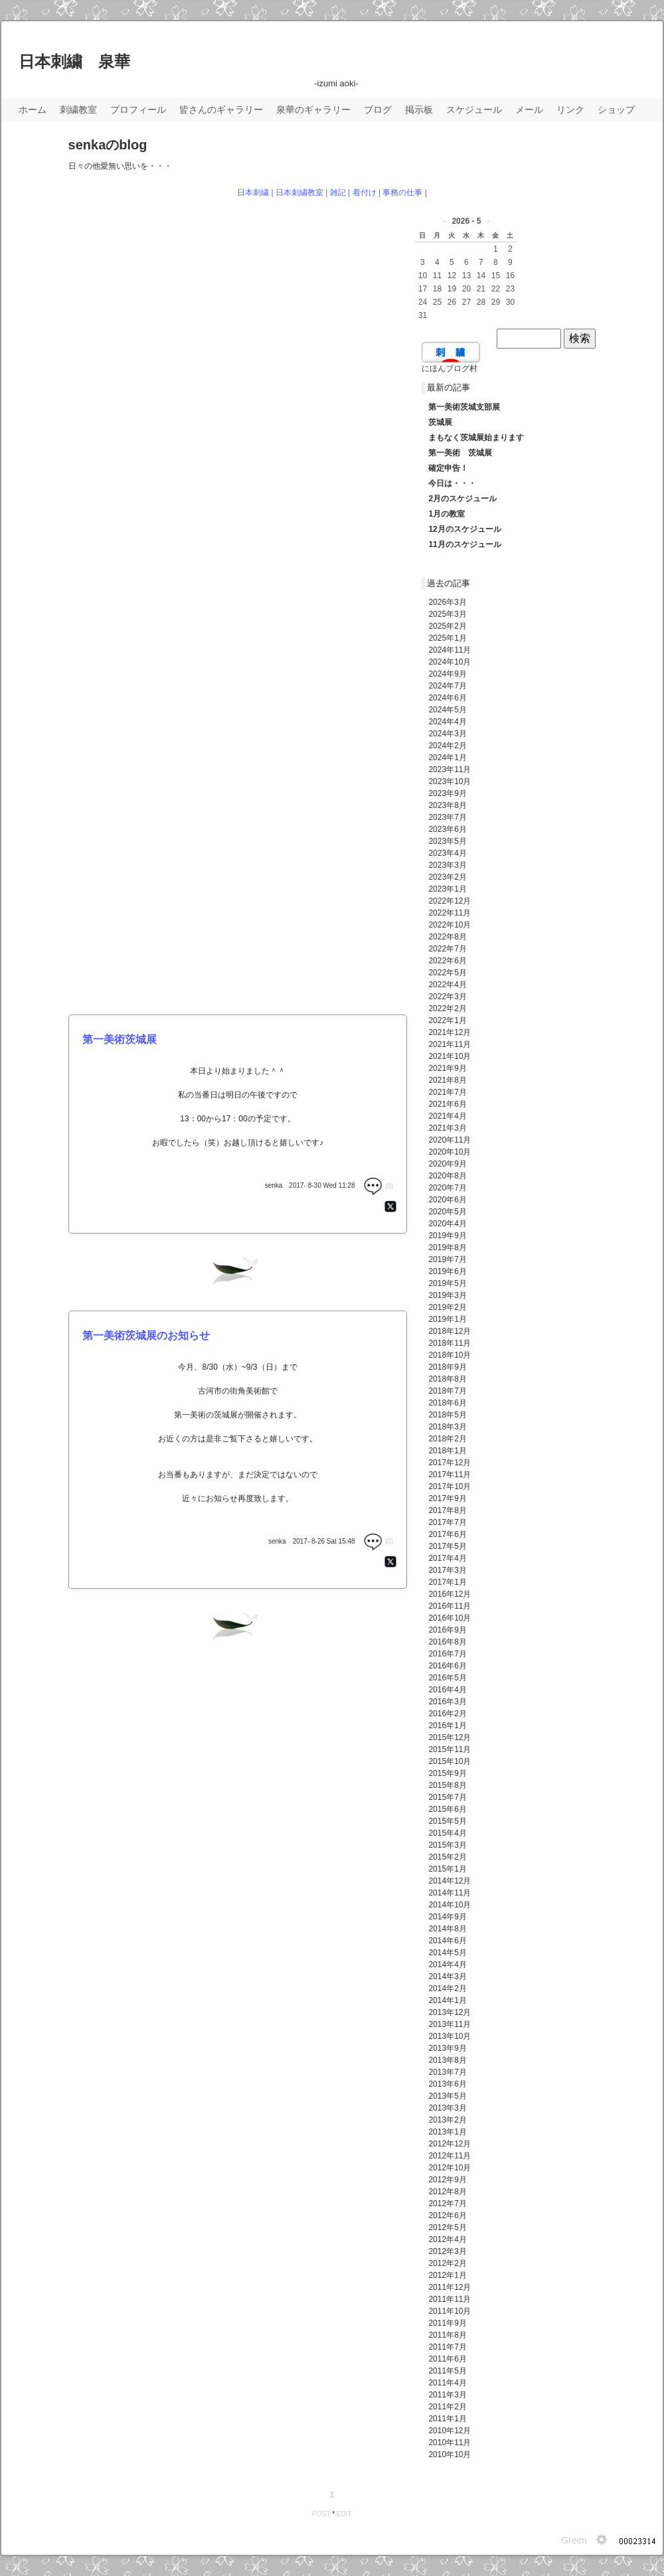  What do you see at coordinates (447, 960) in the screenshot?
I see `2022年6月` at bounding box center [447, 960].